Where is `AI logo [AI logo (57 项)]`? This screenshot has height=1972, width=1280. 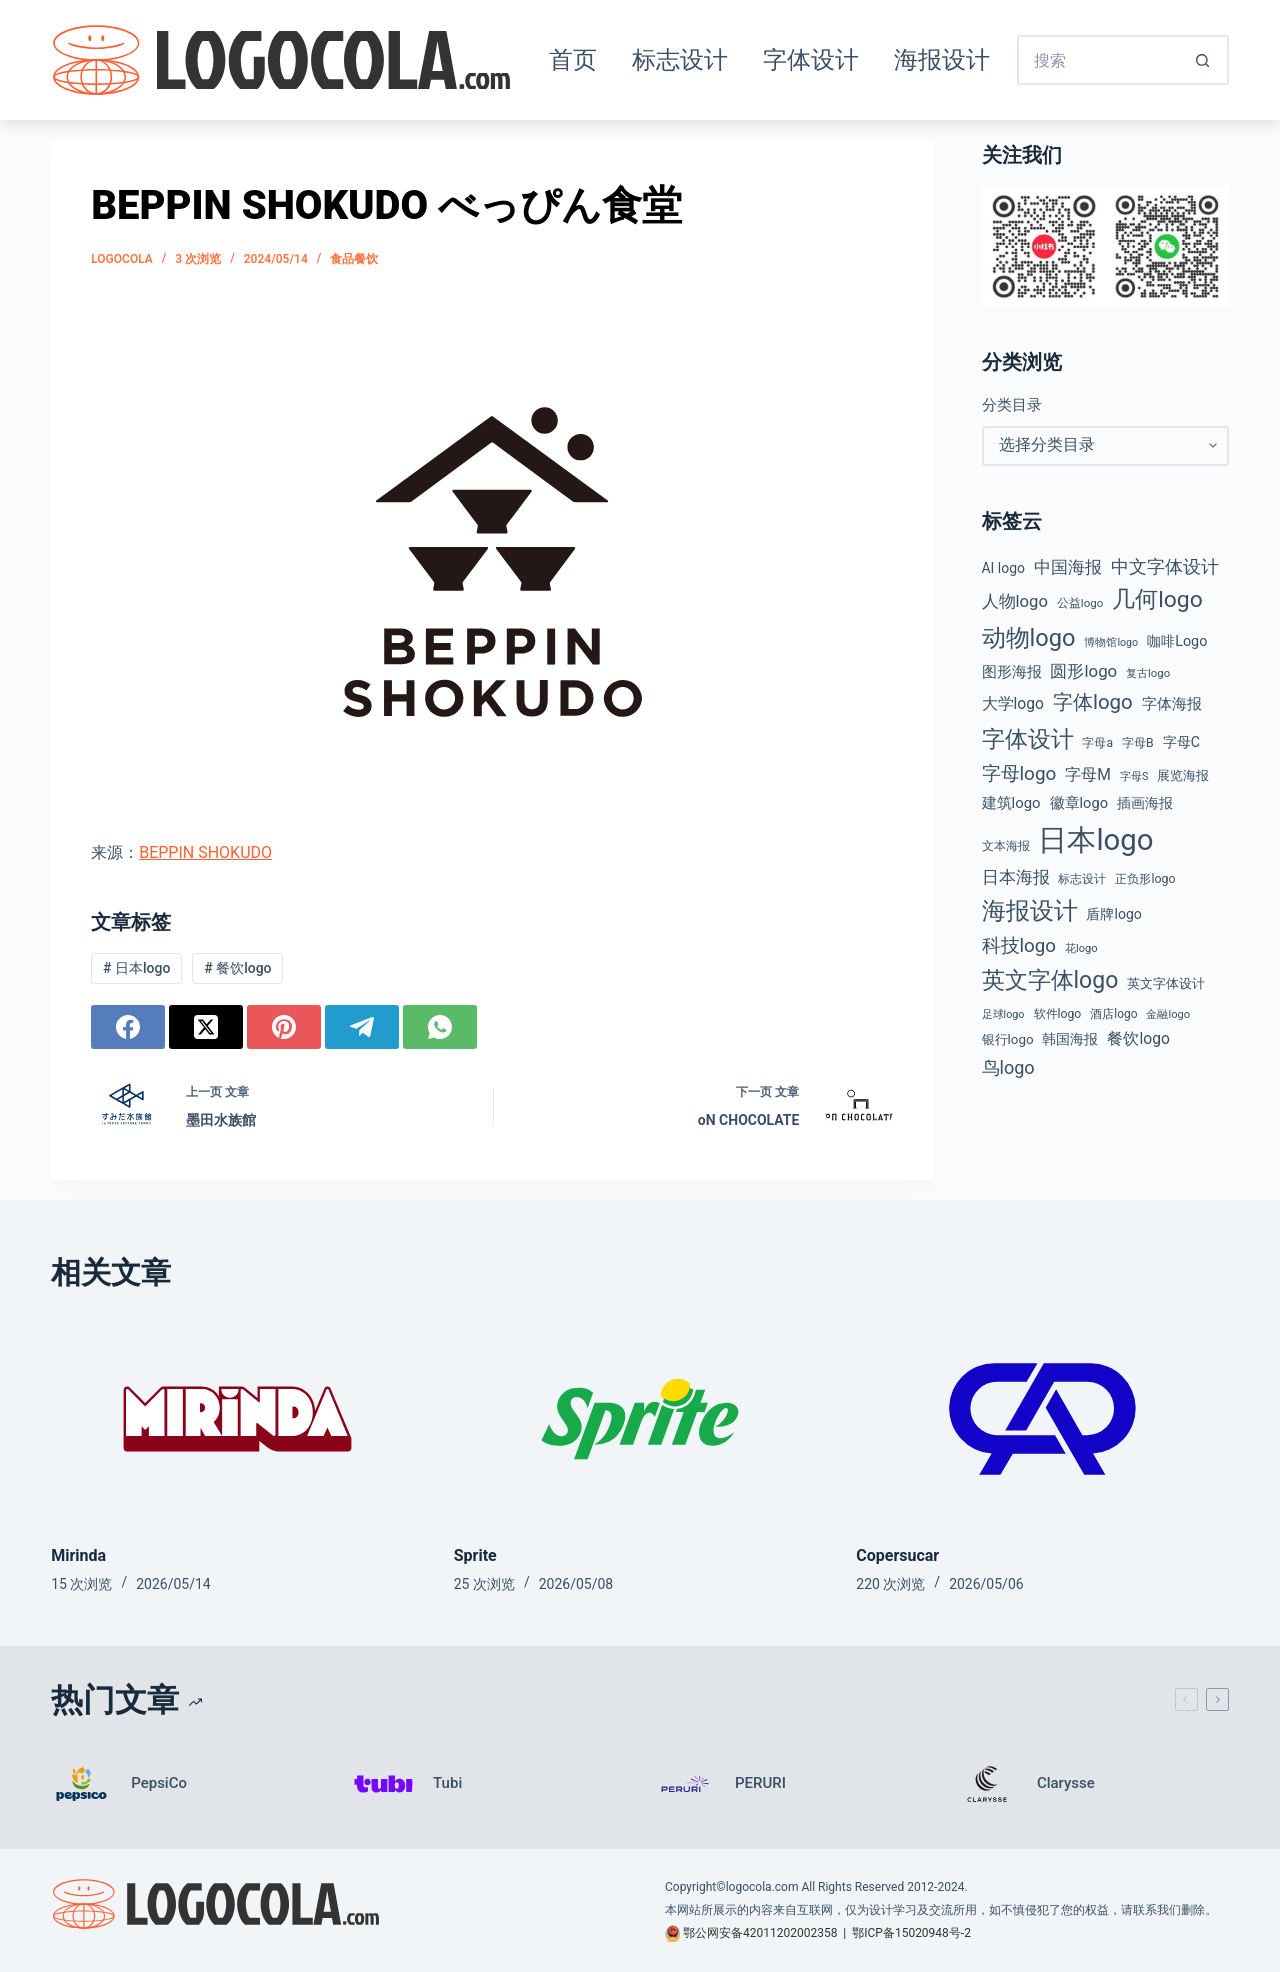 AI logo [AI logo (57 项)] is located at coordinates (1003, 568).